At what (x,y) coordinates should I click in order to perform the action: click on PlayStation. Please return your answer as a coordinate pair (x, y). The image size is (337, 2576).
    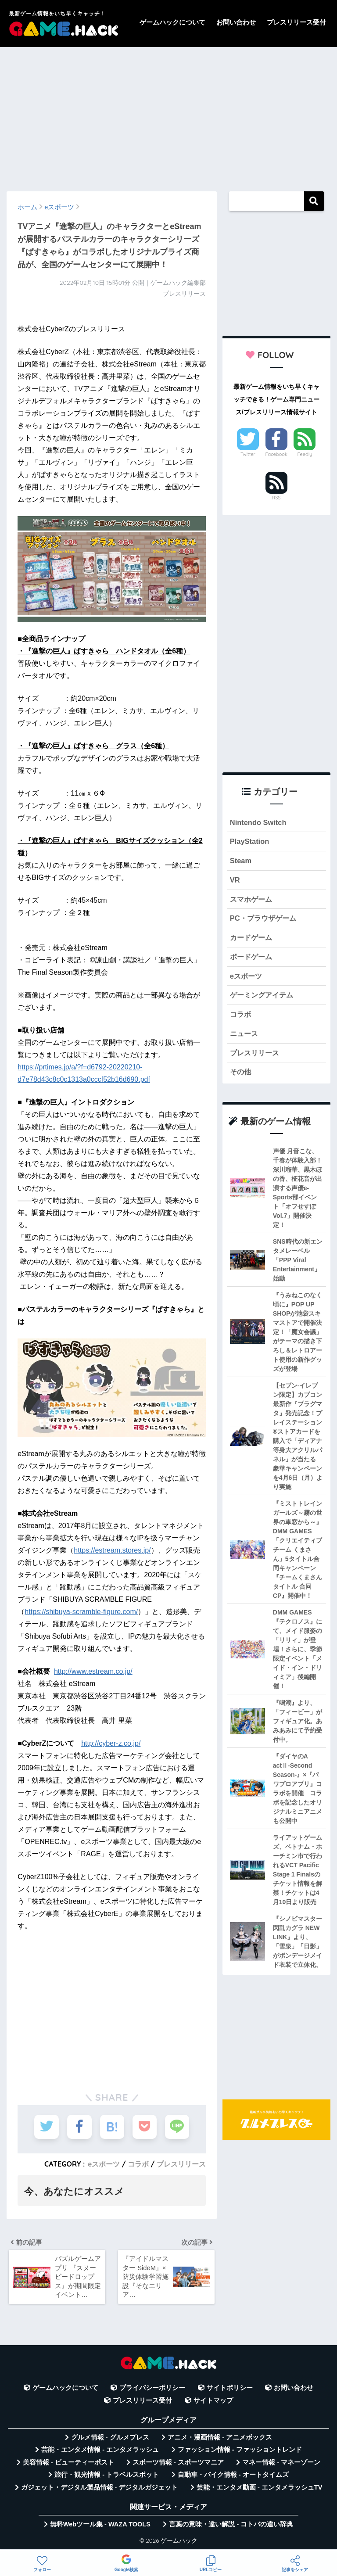
    Looking at the image, I should click on (250, 842).